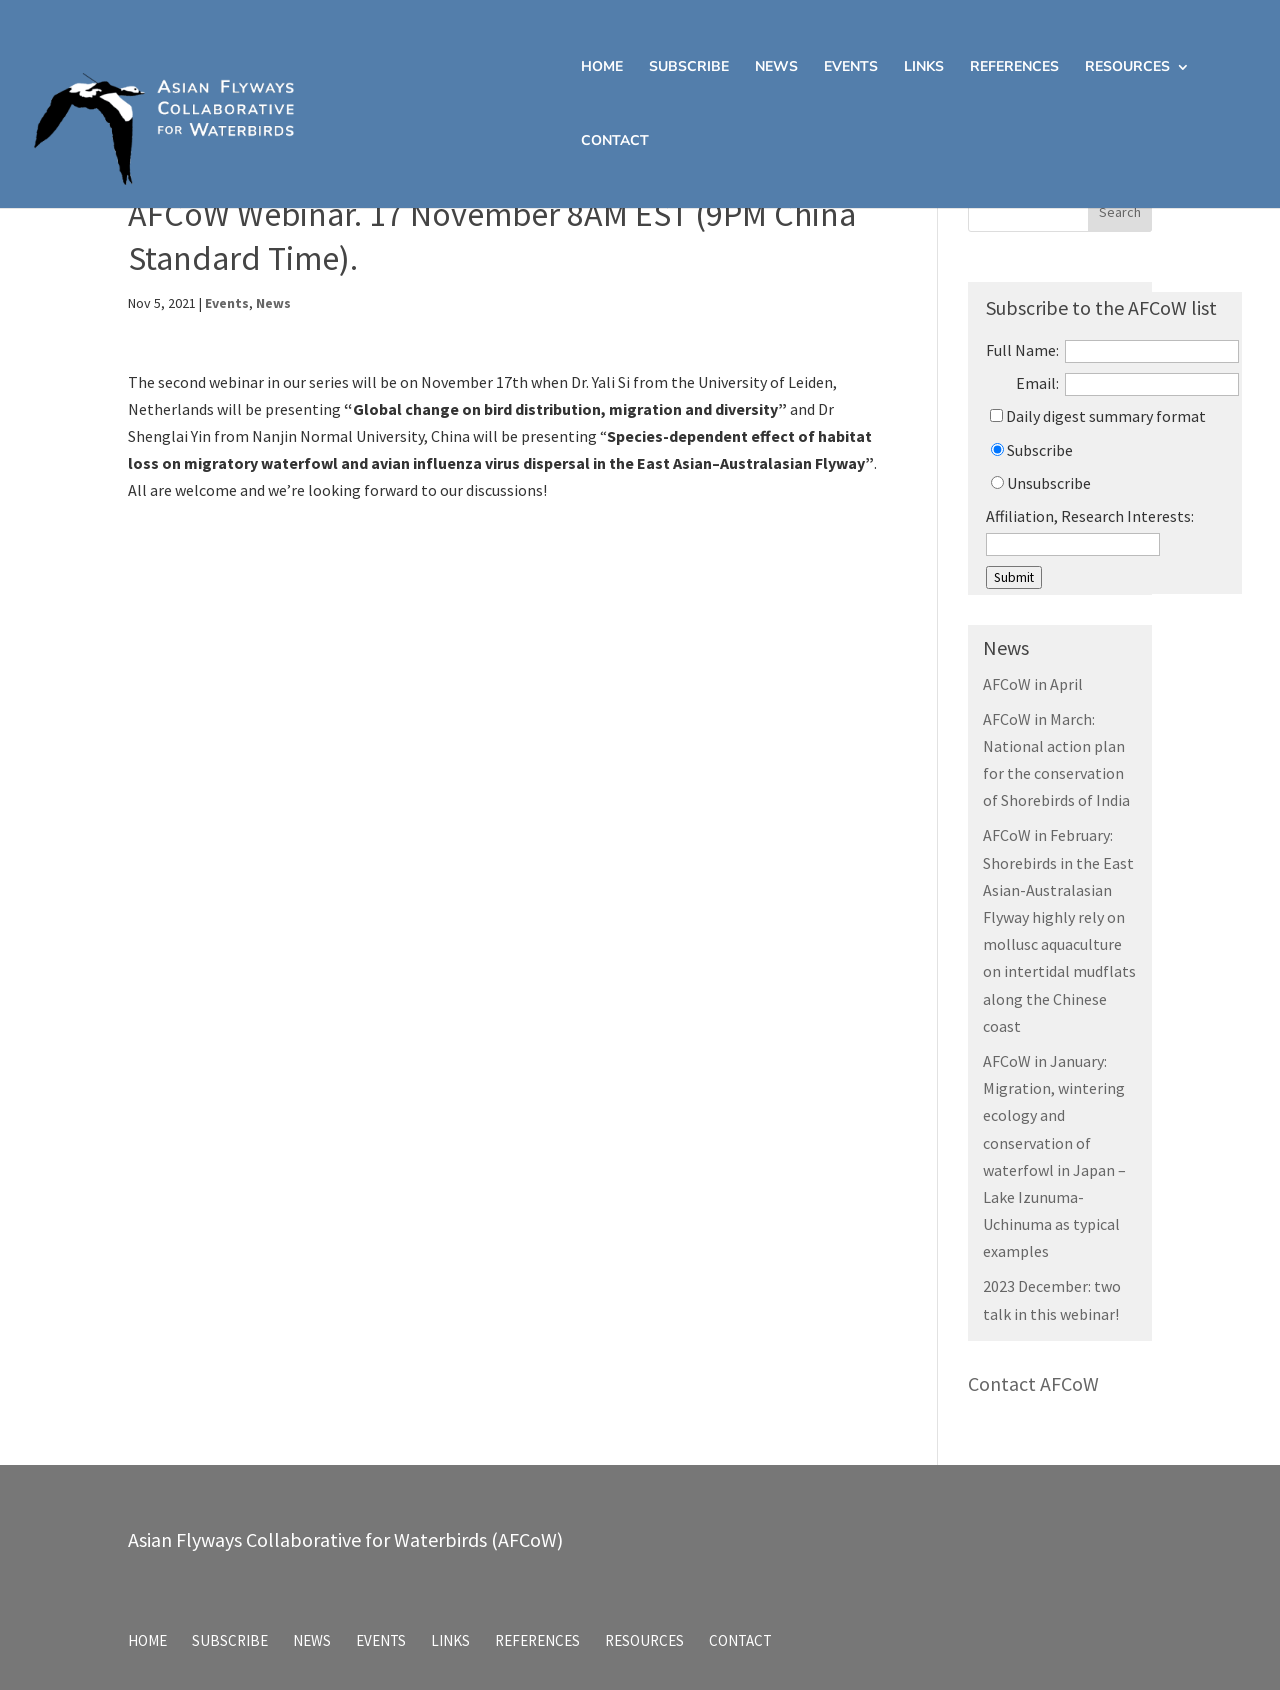 The width and height of the screenshot is (1280, 1690). What do you see at coordinates (602, 68) in the screenshot?
I see `Home` at bounding box center [602, 68].